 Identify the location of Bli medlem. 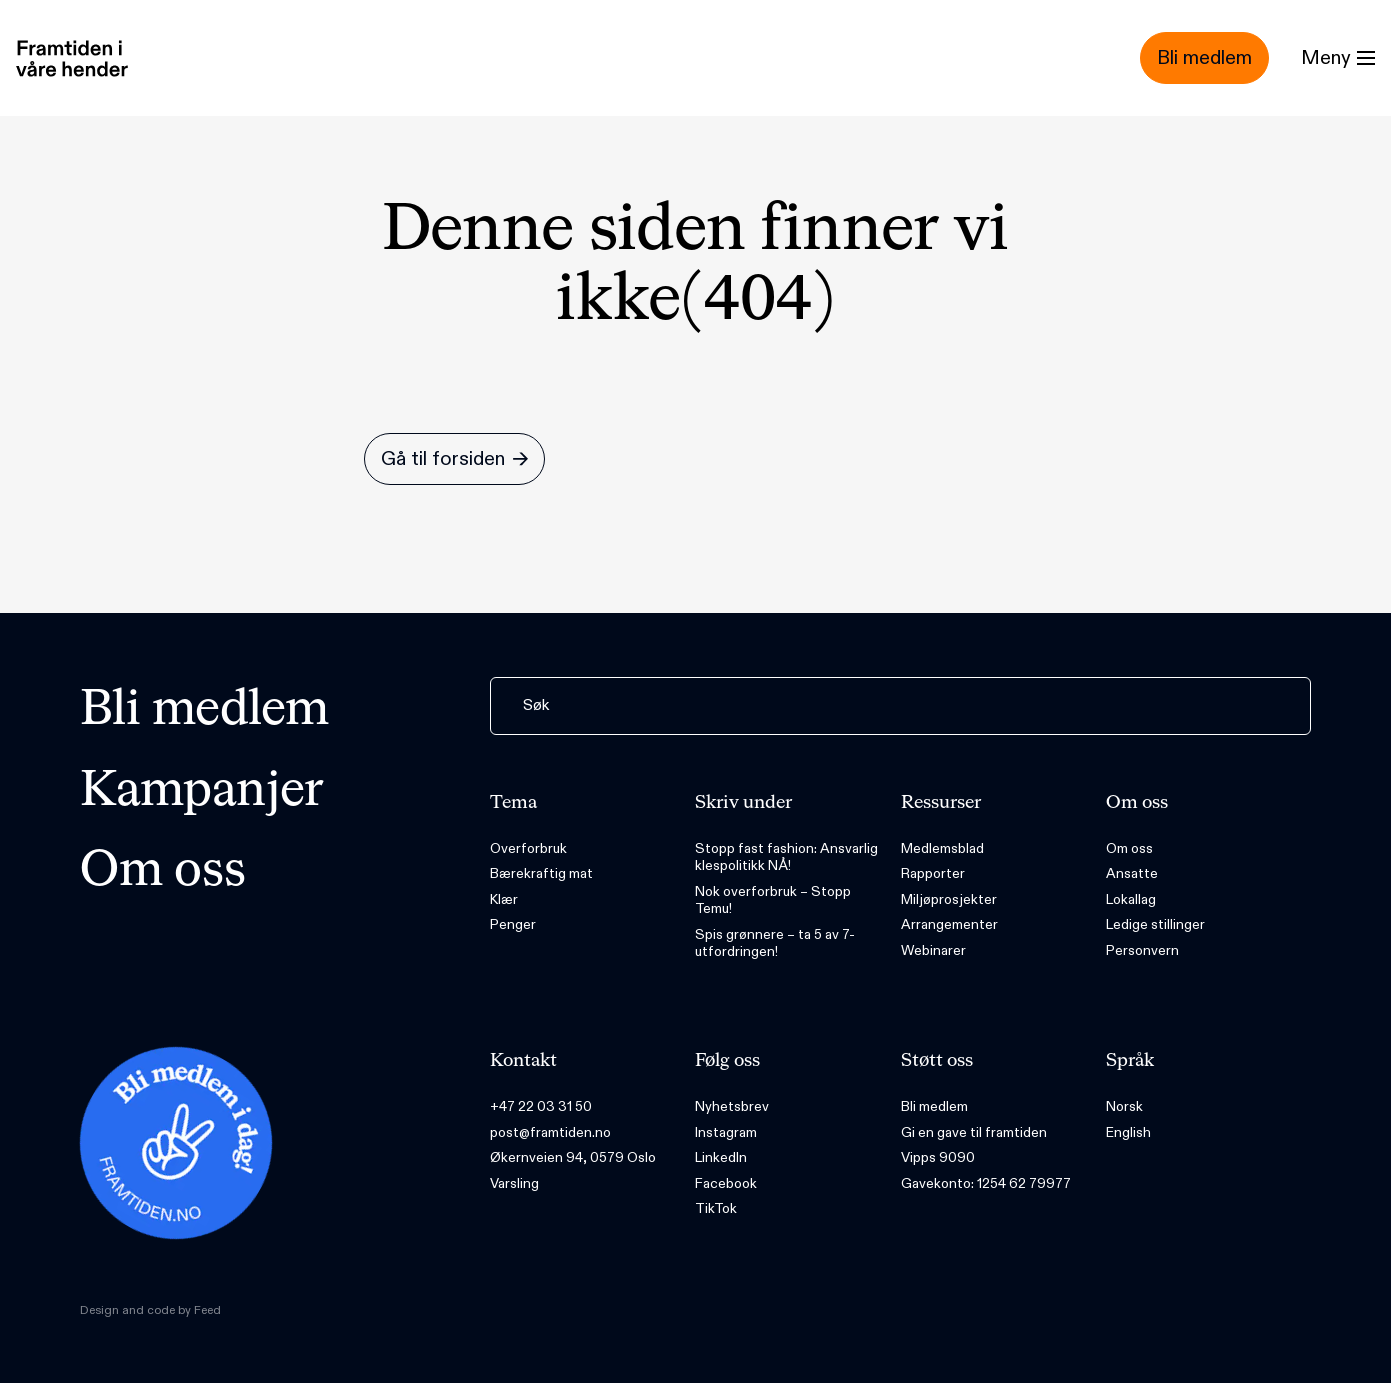
(204, 711).